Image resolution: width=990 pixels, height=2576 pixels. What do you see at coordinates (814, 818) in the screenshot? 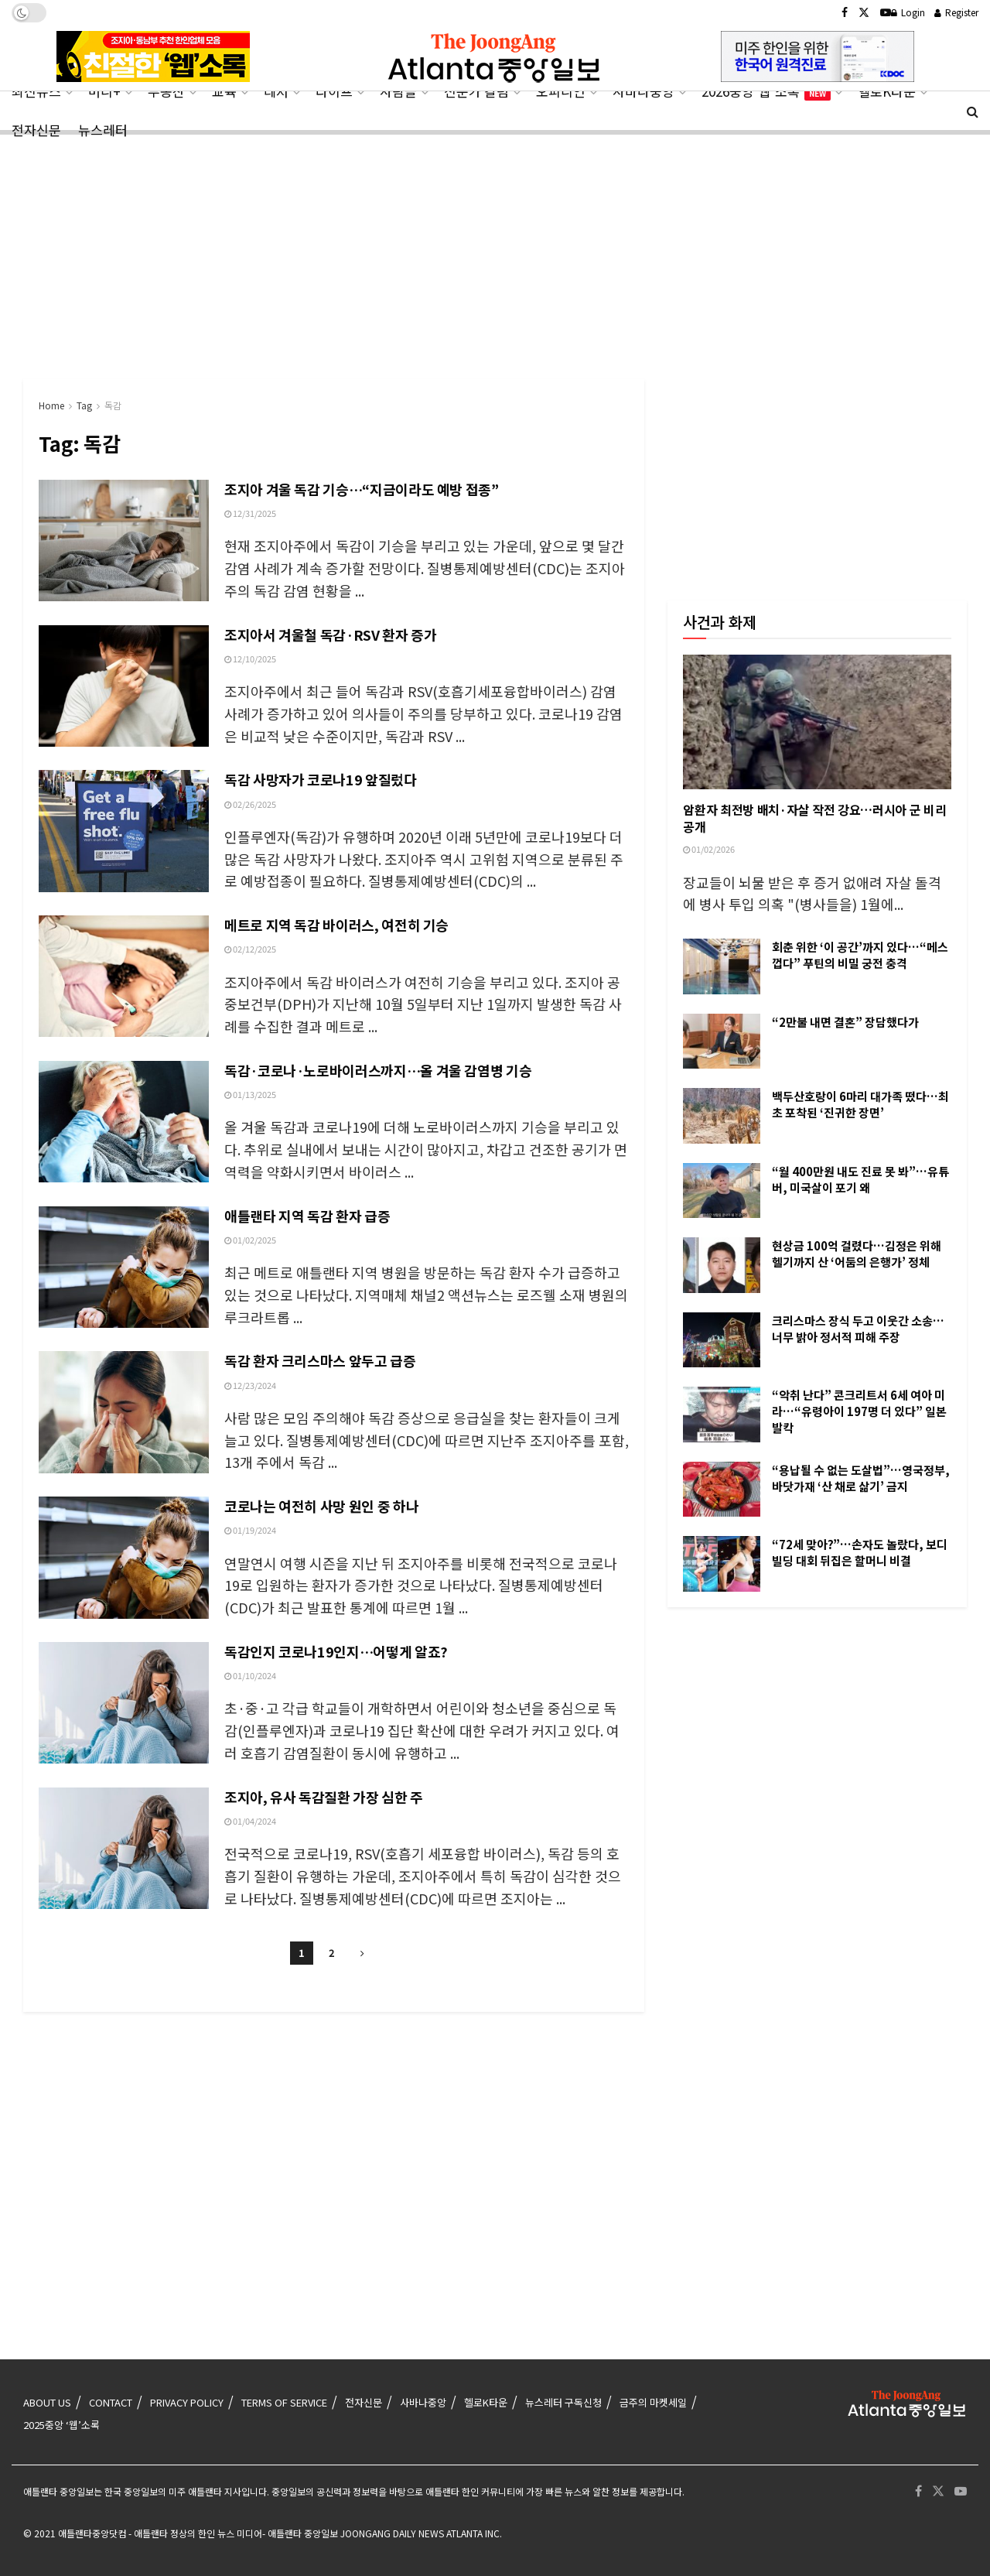
I see `암환자 최전방 배치·자살 작전 강요…러시아 군 비리 공개` at bounding box center [814, 818].